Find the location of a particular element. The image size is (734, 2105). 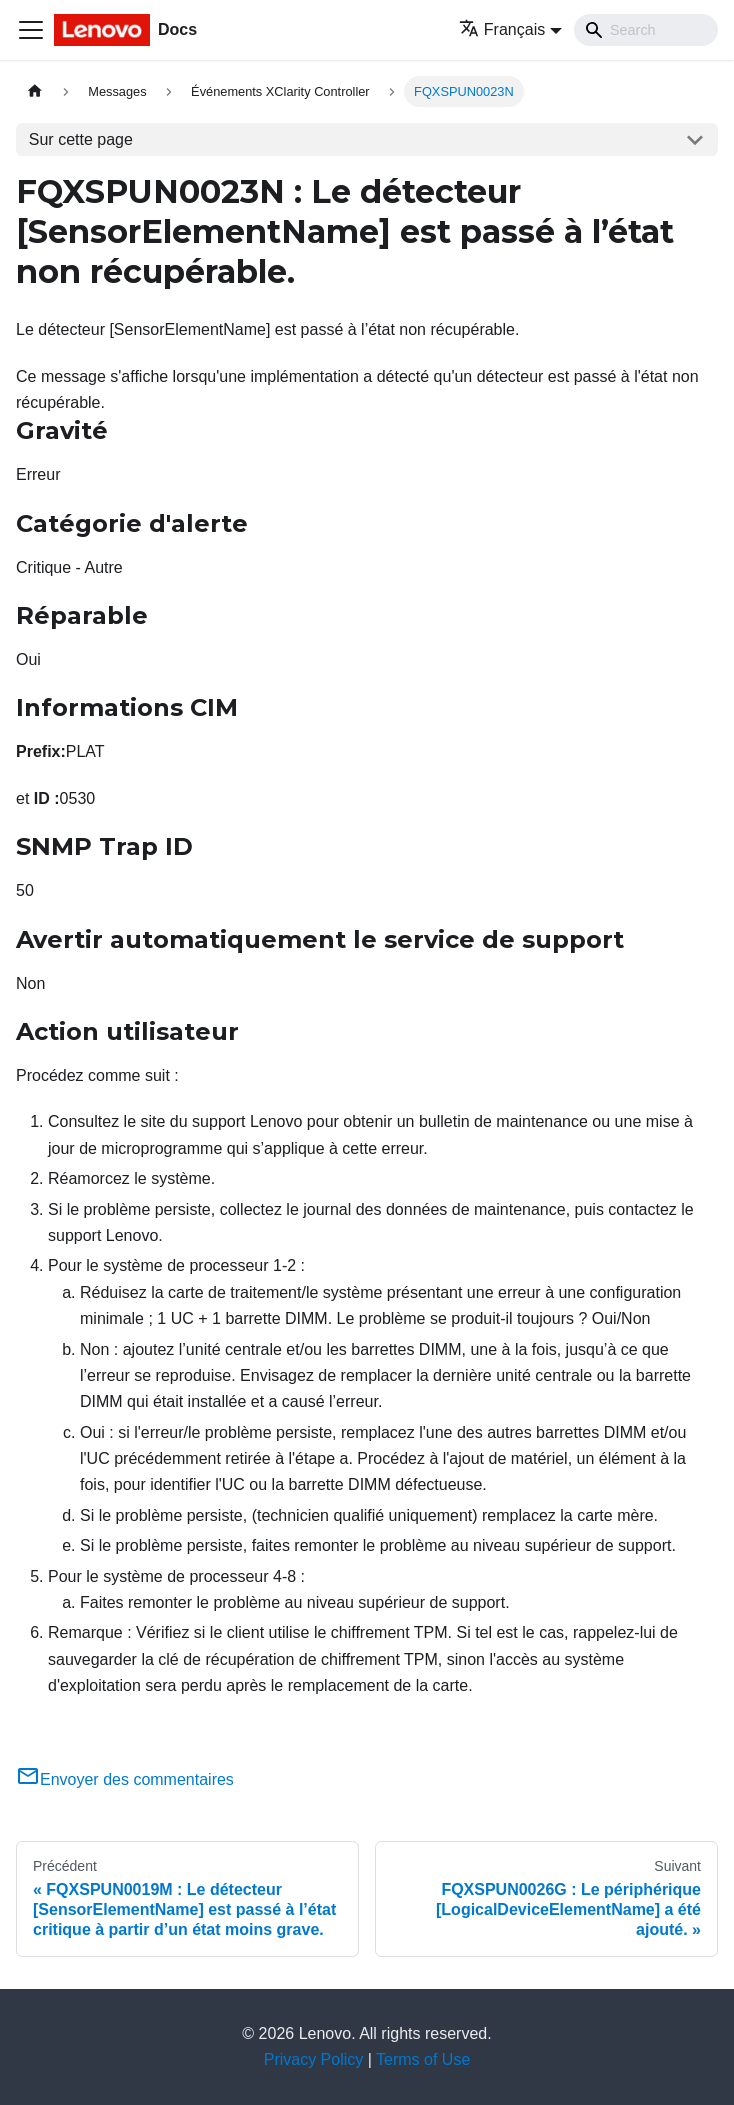

Sur cette page is located at coordinates (81, 139).